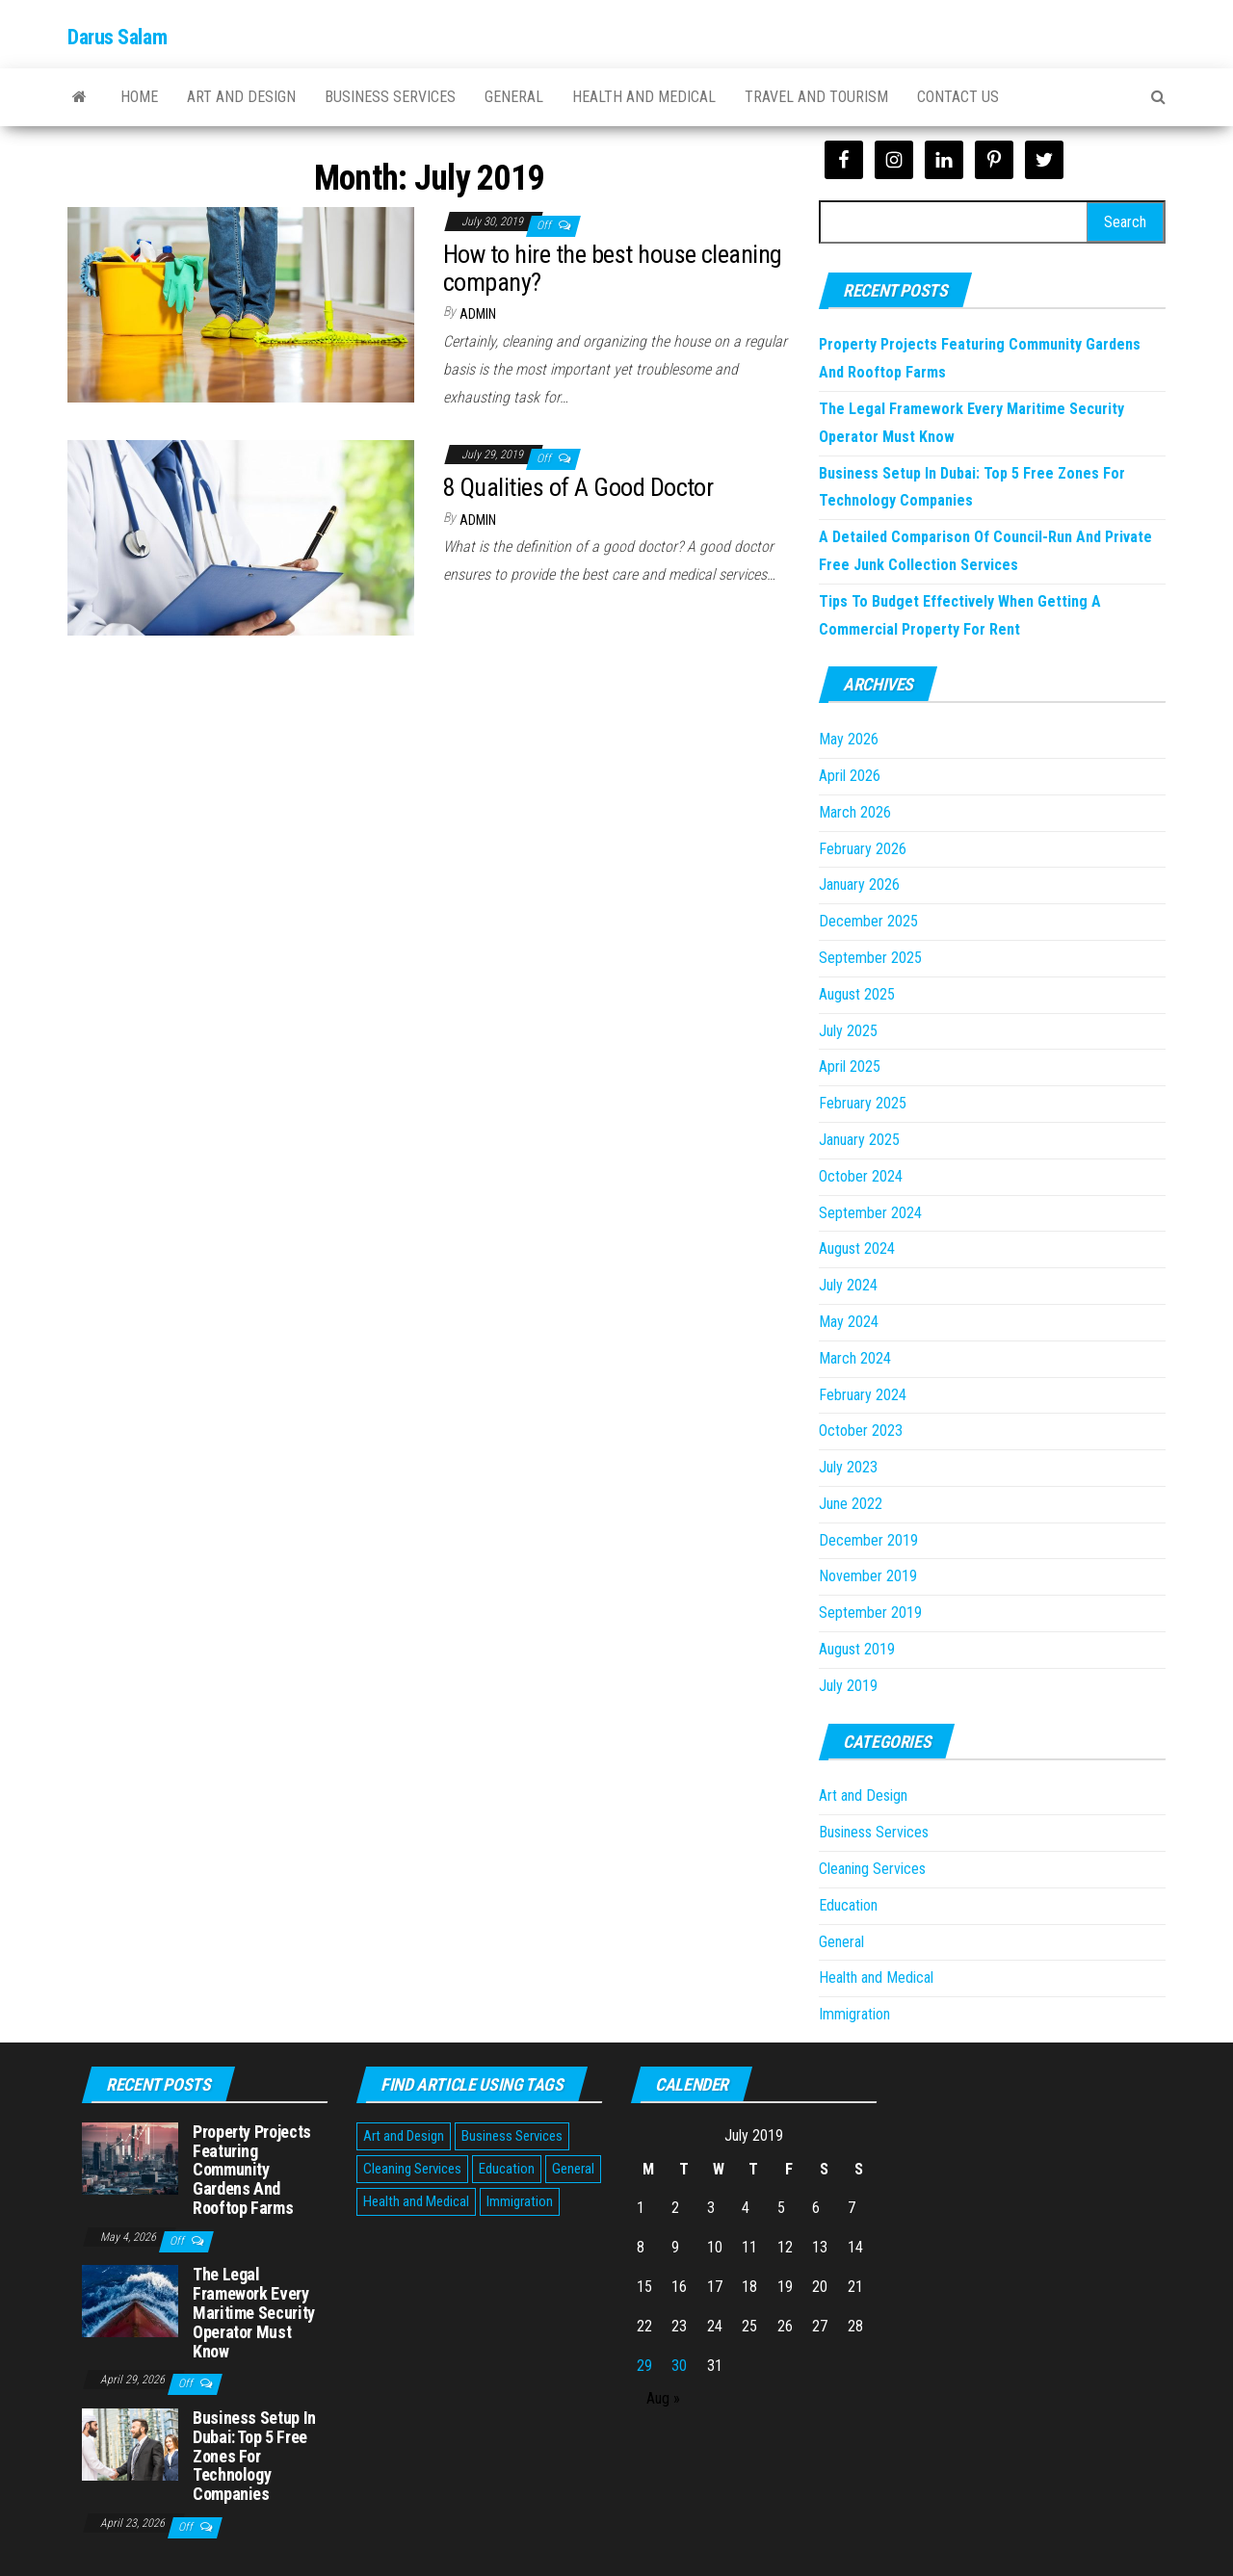 The height and width of the screenshot is (2576, 1233). Describe the element at coordinates (854, 2014) in the screenshot. I see `Immigration` at that location.